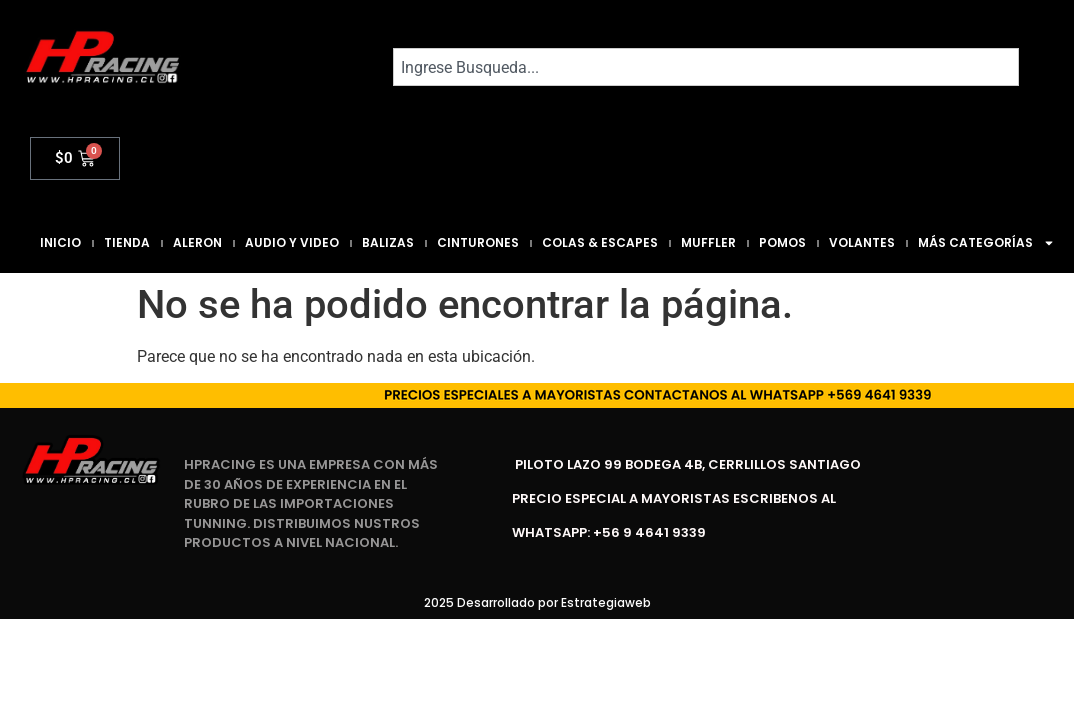 The height and width of the screenshot is (720, 1074). I want to click on Pomos, so click(782, 242).